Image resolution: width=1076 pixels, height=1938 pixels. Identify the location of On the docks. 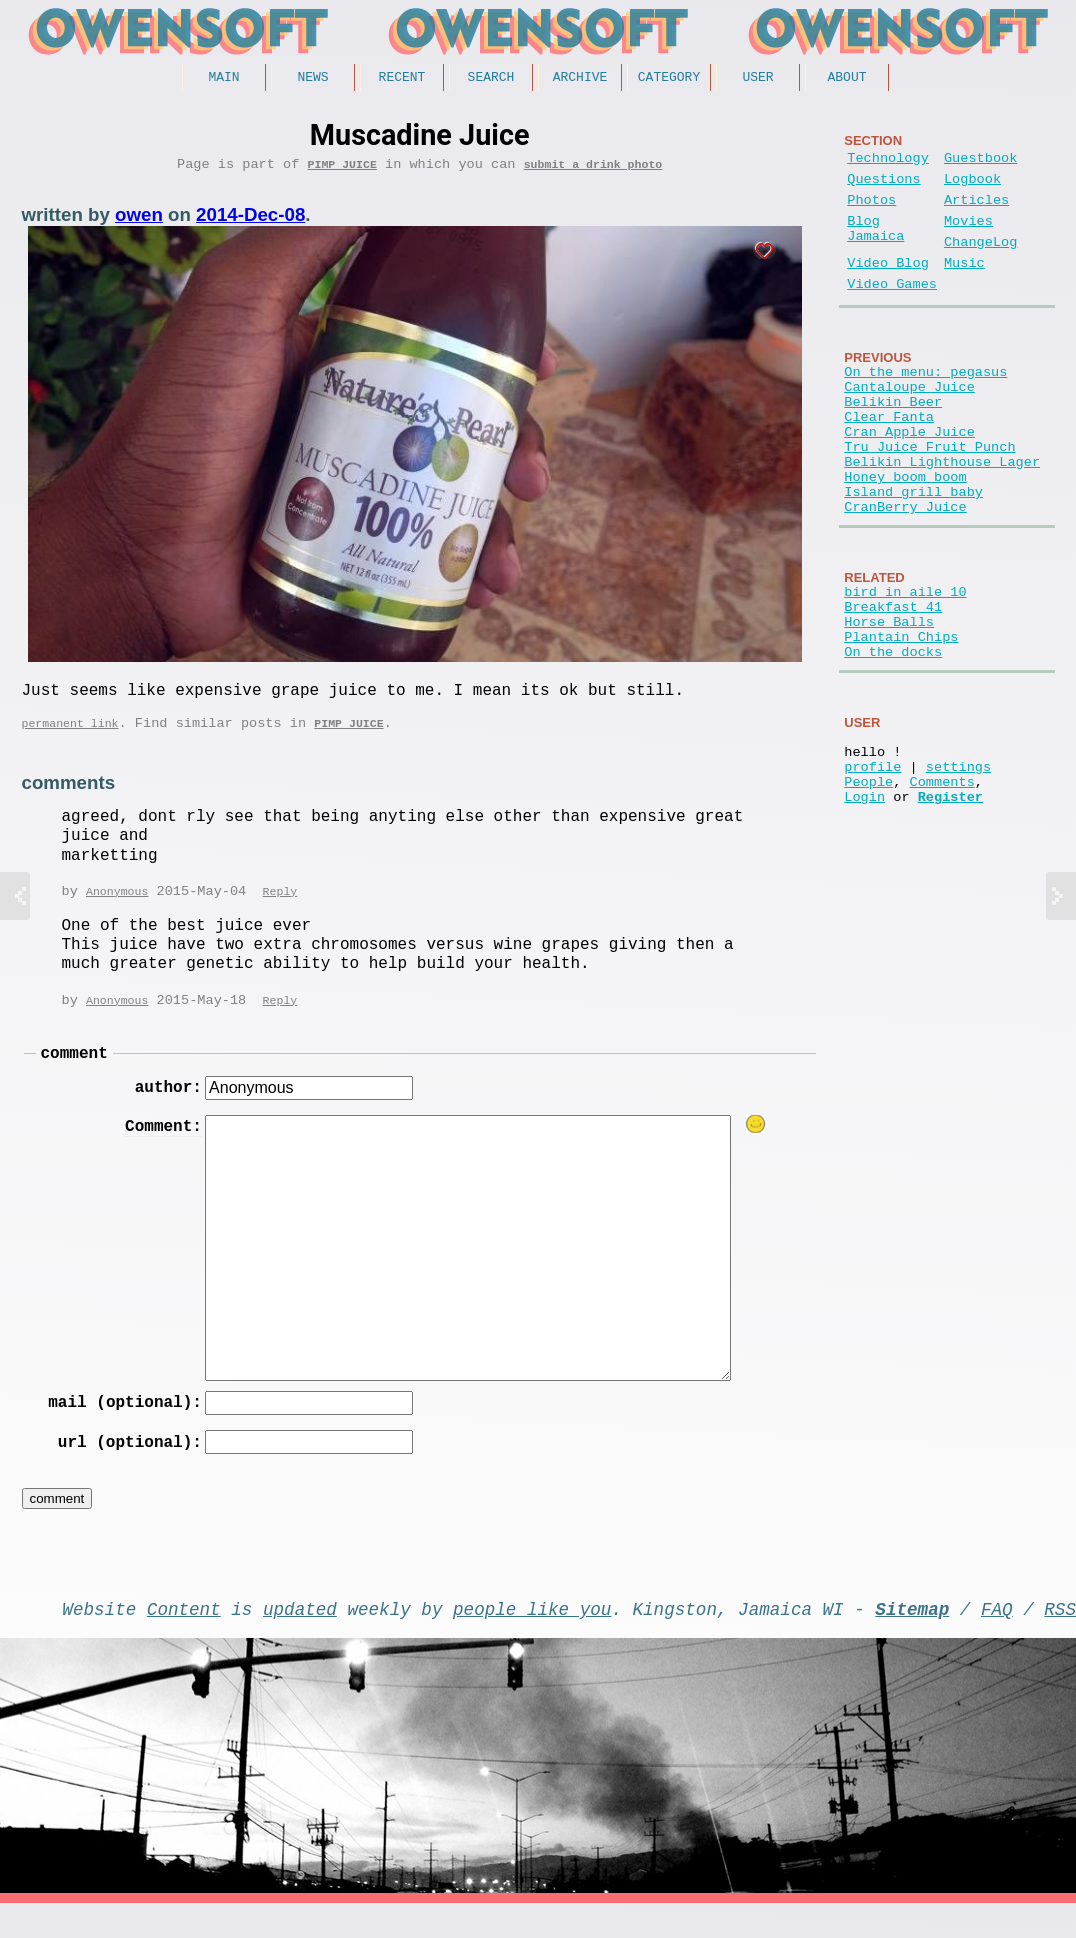
(893, 741).